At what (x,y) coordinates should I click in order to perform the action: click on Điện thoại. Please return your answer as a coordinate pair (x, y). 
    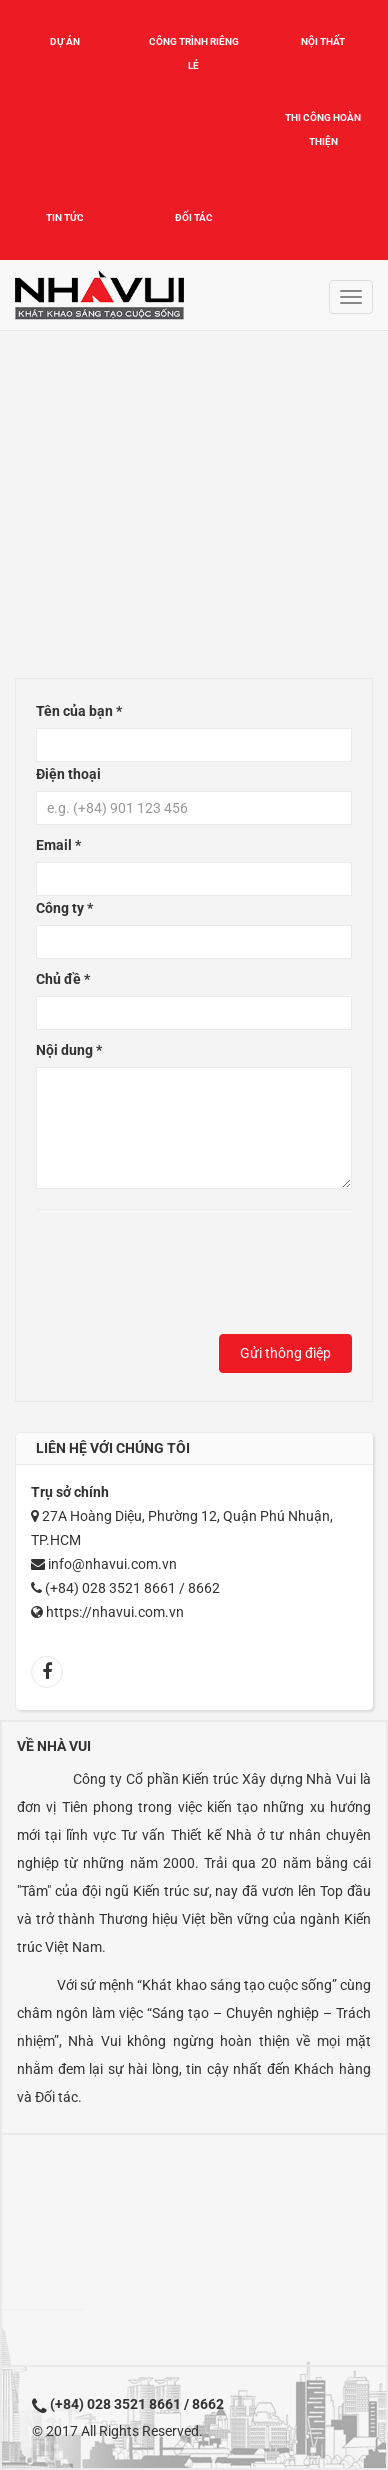
    Looking at the image, I should click on (68, 774).